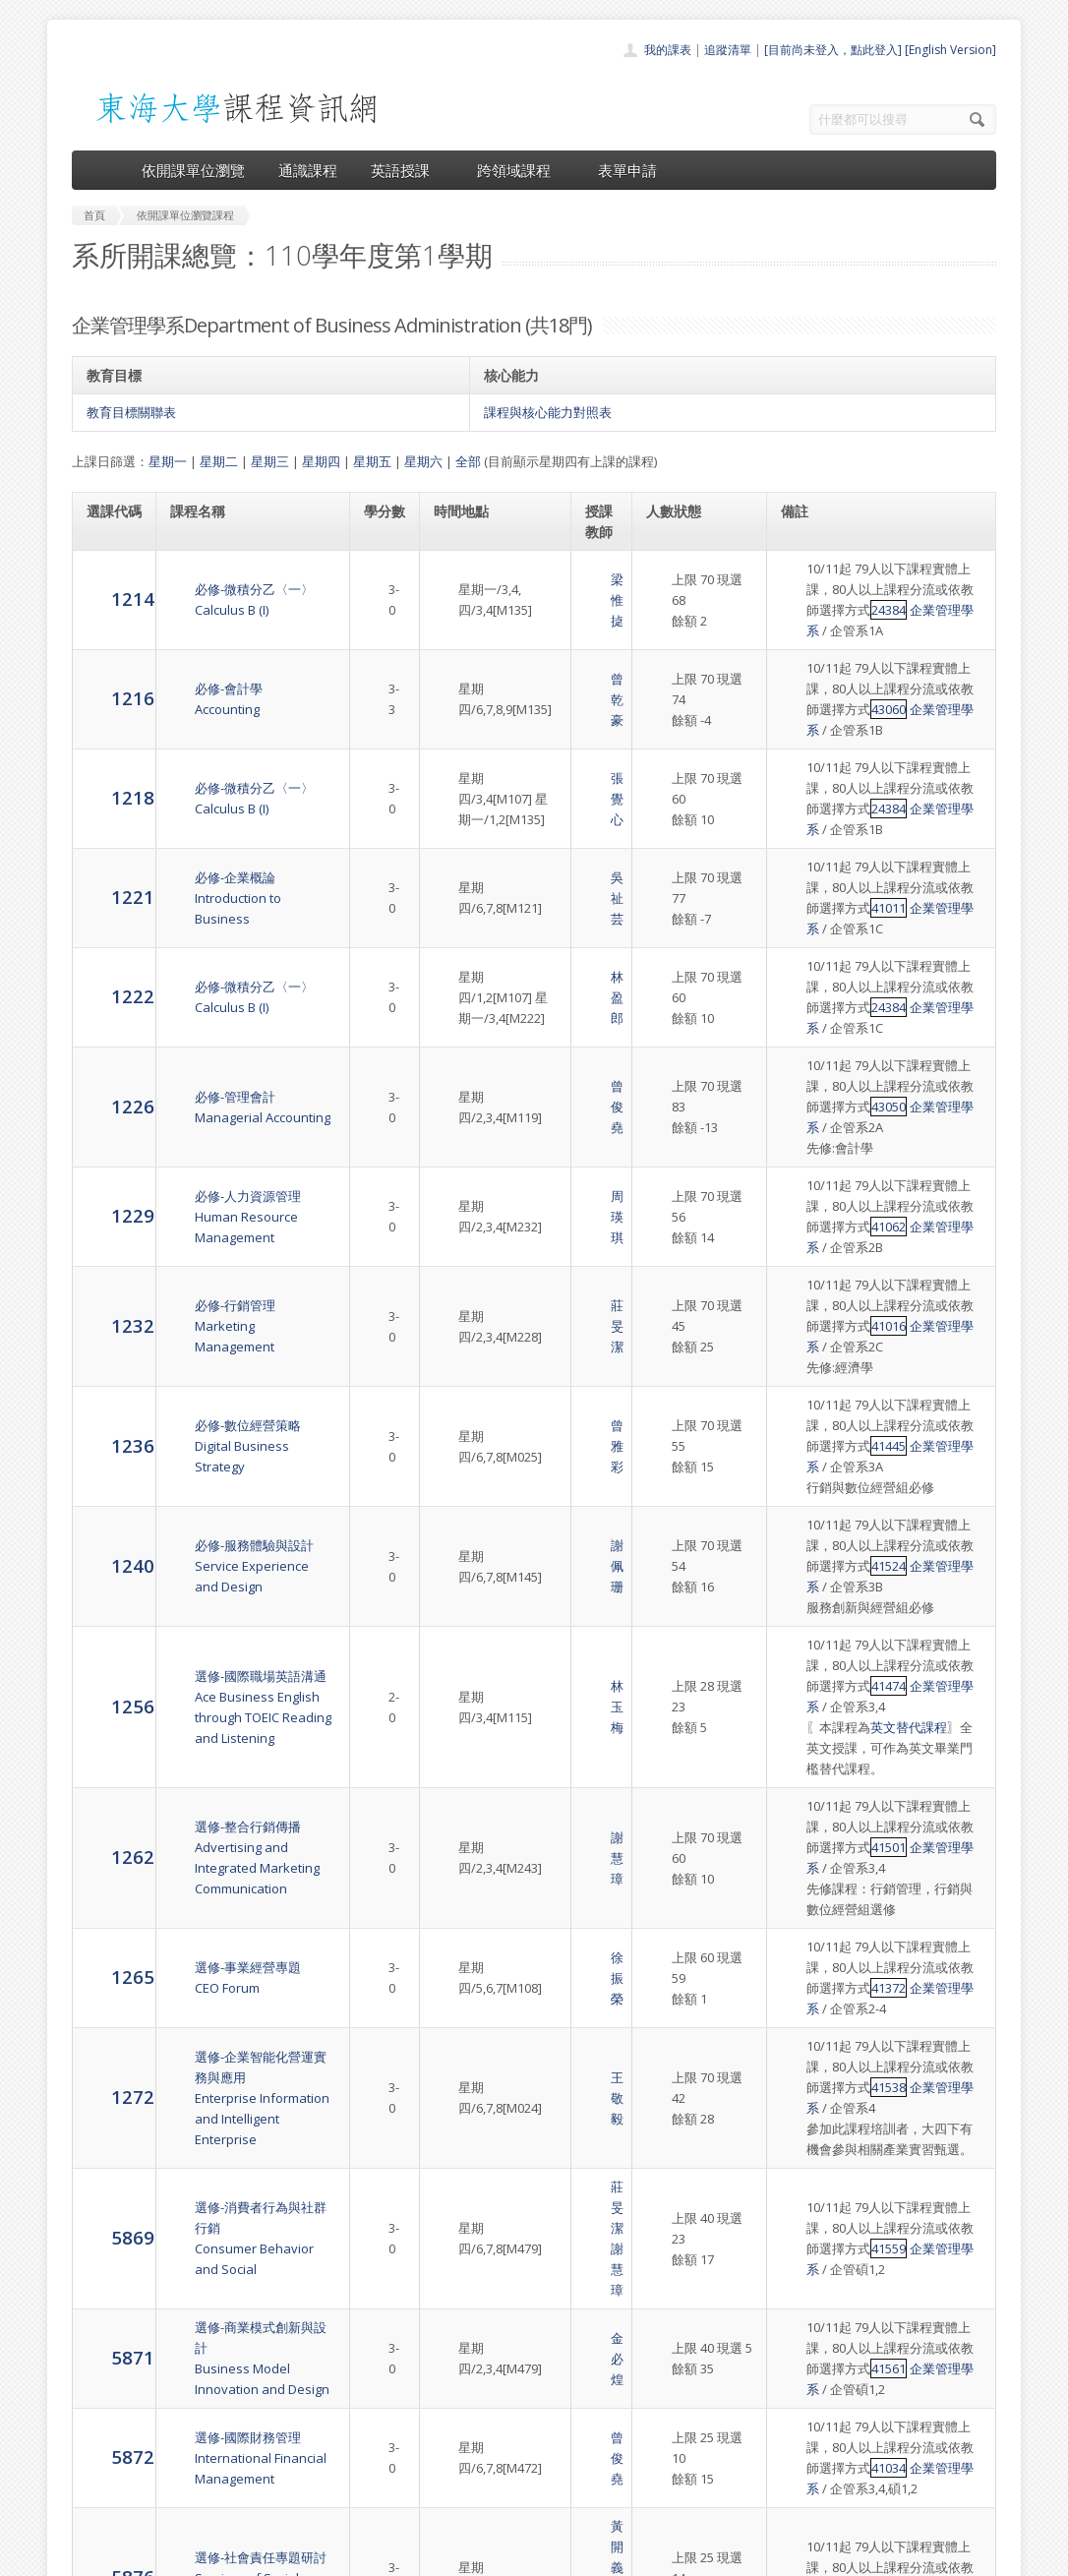 This screenshot has height=2576, width=1068. What do you see at coordinates (307, 170) in the screenshot?
I see `通識課程` at bounding box center [307, 170].